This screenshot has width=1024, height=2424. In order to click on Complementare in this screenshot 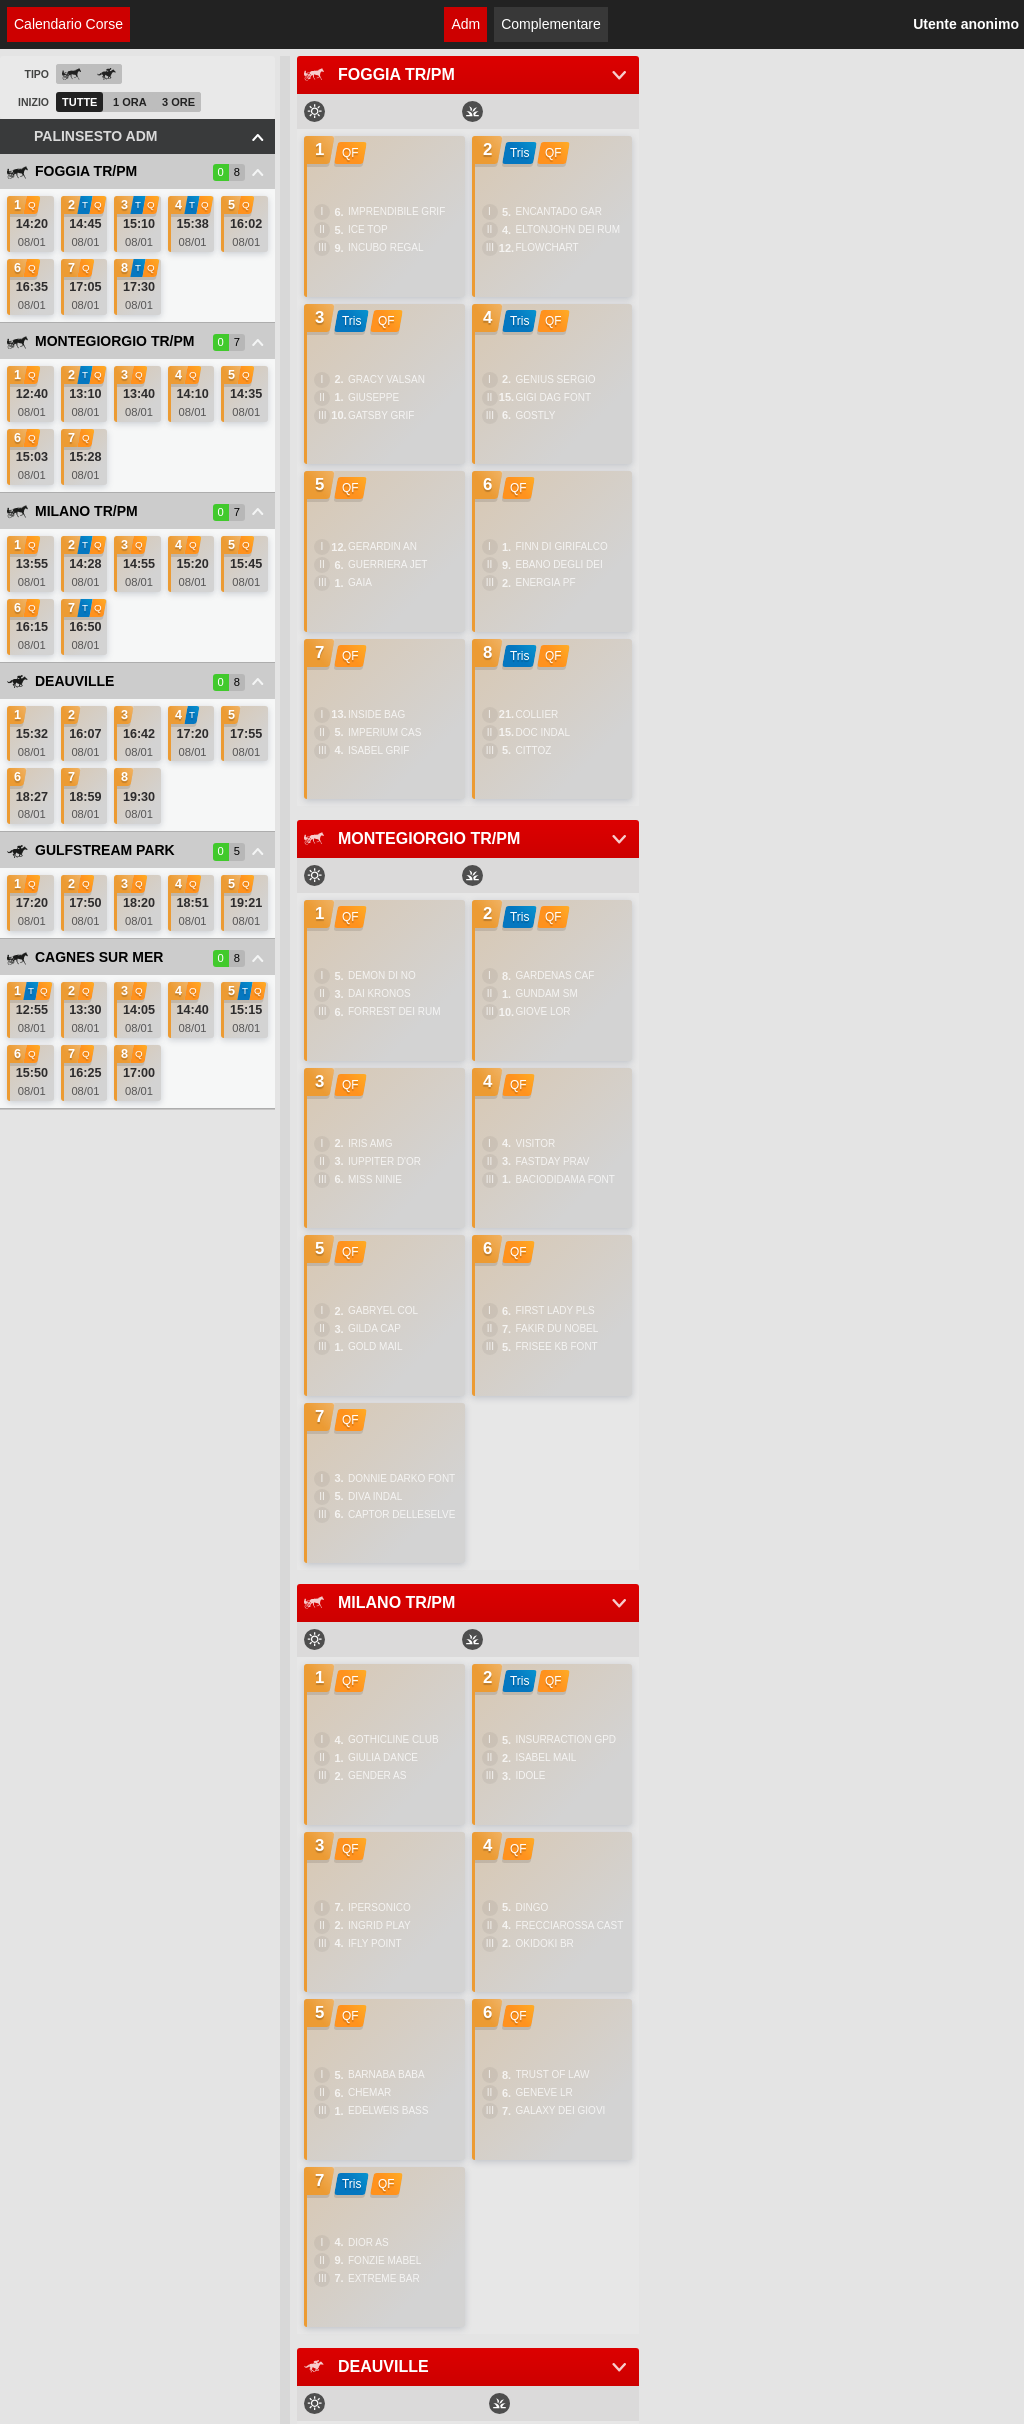, I will do `click(551, 24)`.